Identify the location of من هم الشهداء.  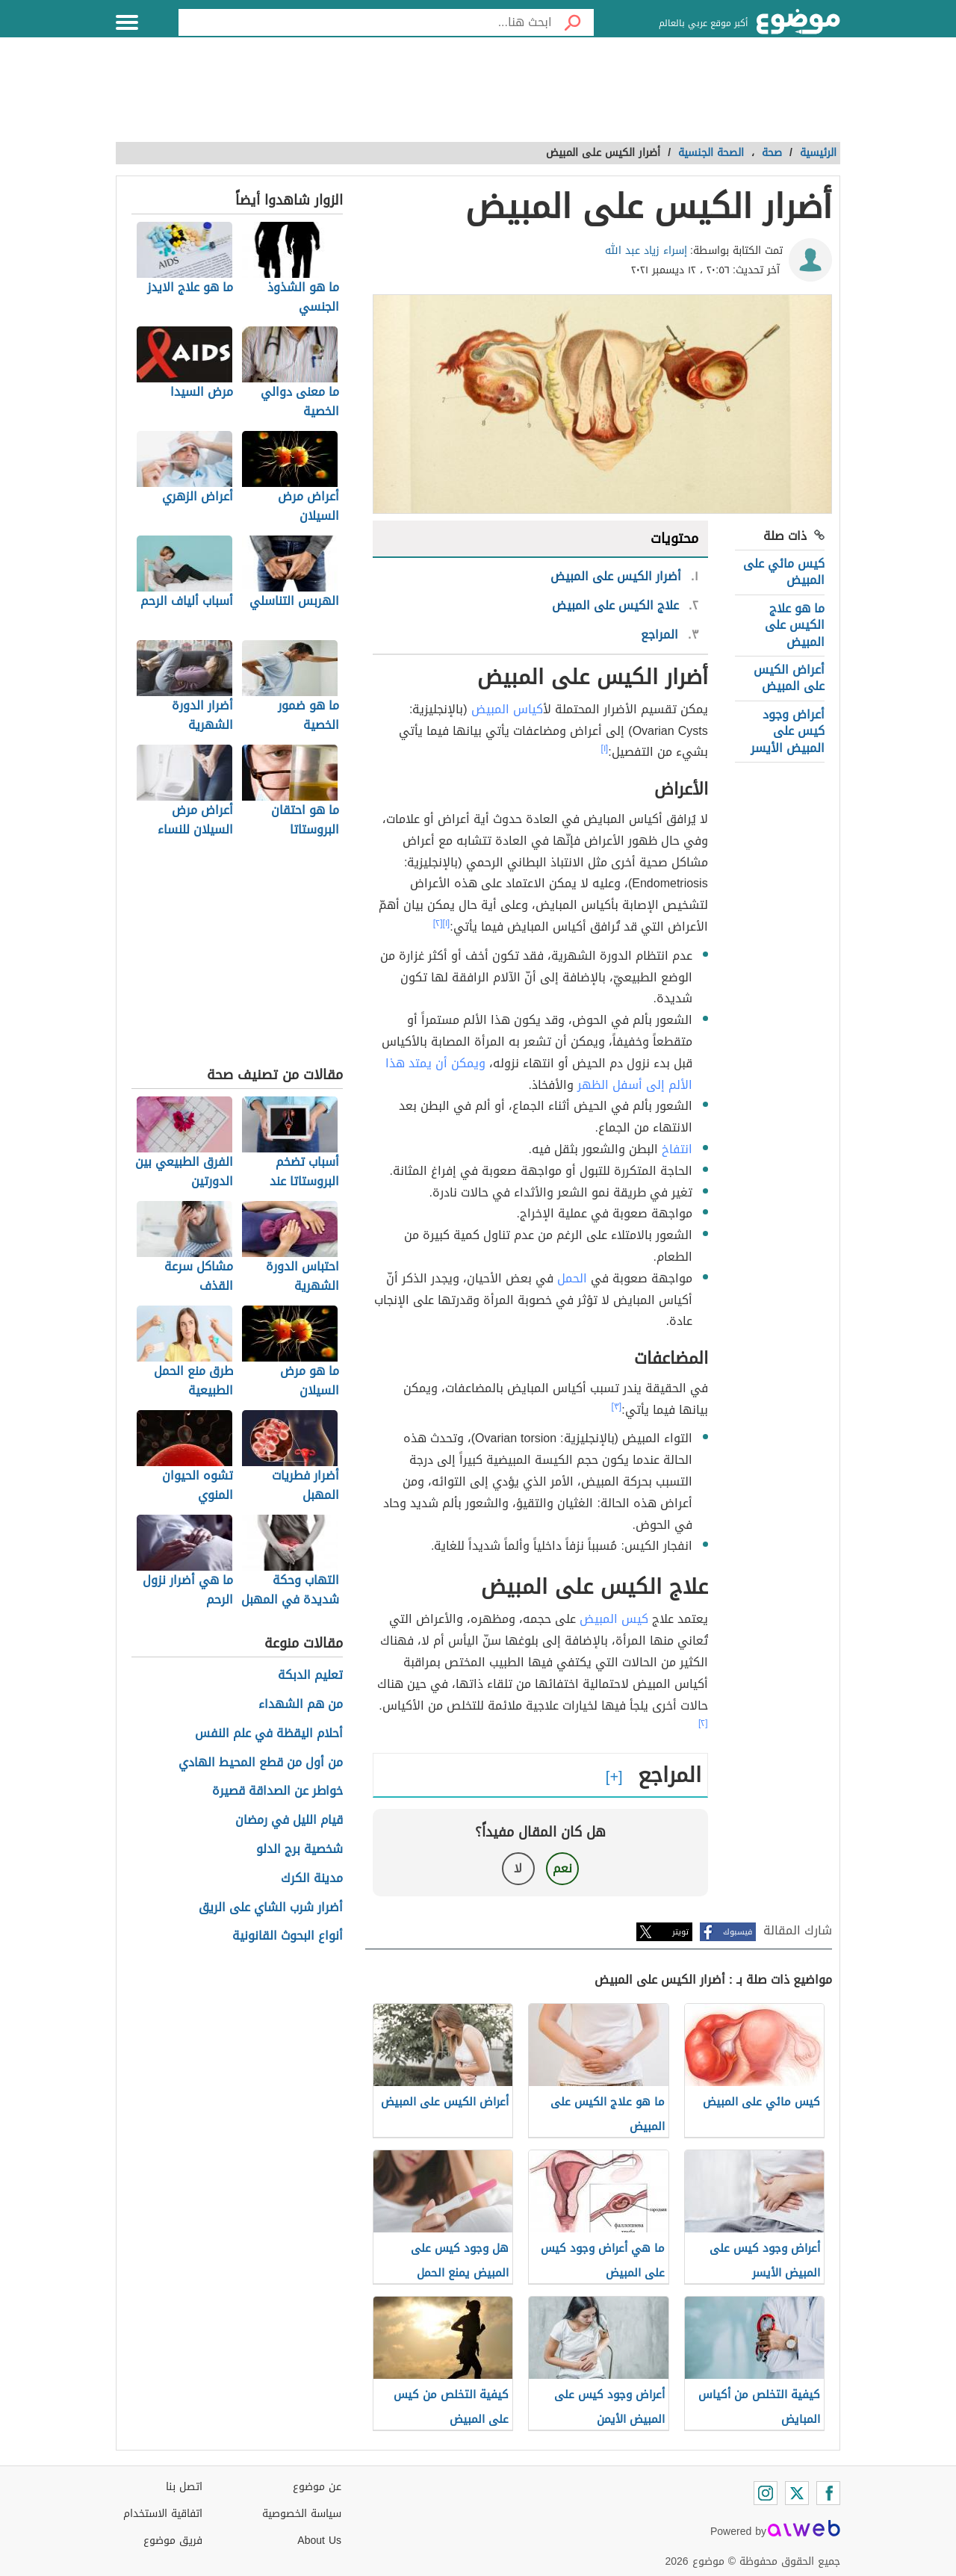
(300, 1705).